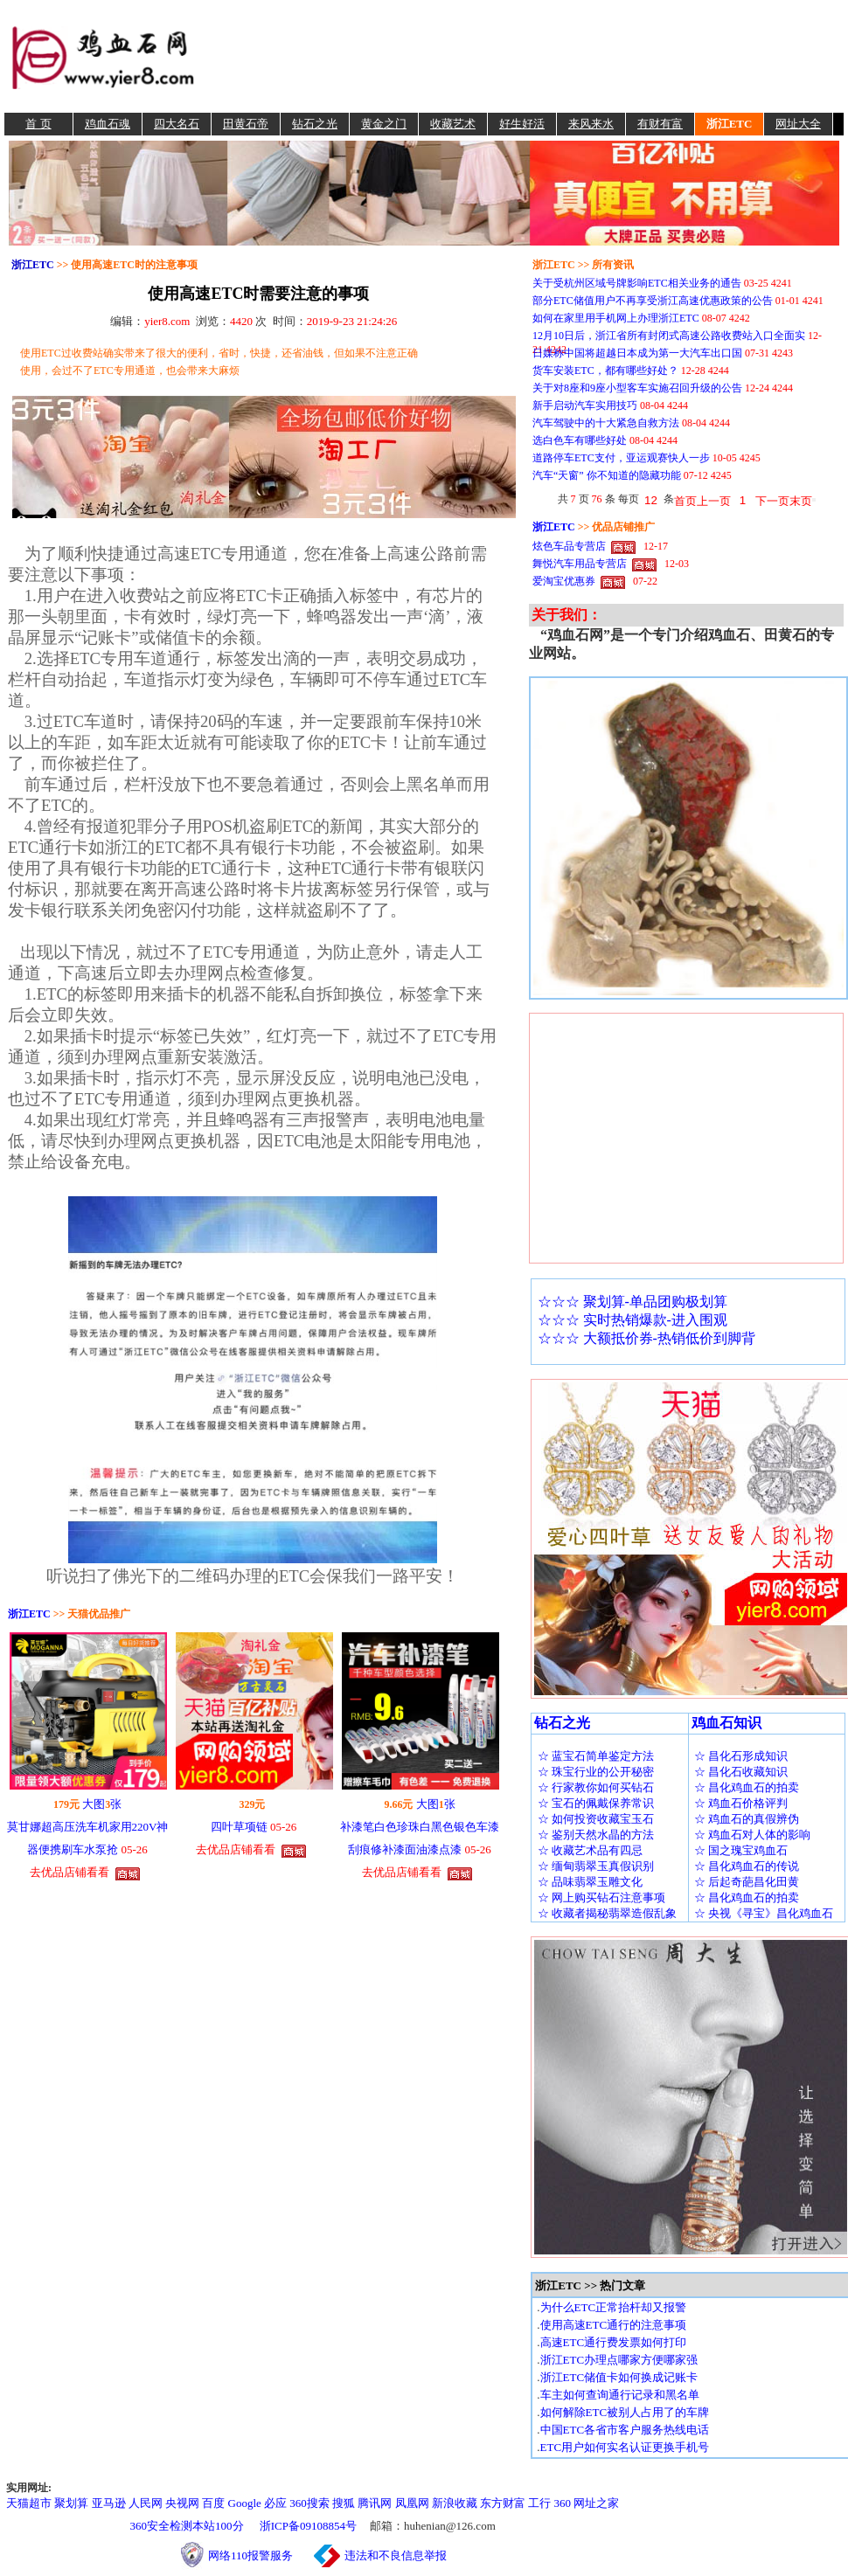 This screenshot has width=848, height=2576. I want to click on ☆ 鉴别天然水晶的方法, so click(596, 1834).